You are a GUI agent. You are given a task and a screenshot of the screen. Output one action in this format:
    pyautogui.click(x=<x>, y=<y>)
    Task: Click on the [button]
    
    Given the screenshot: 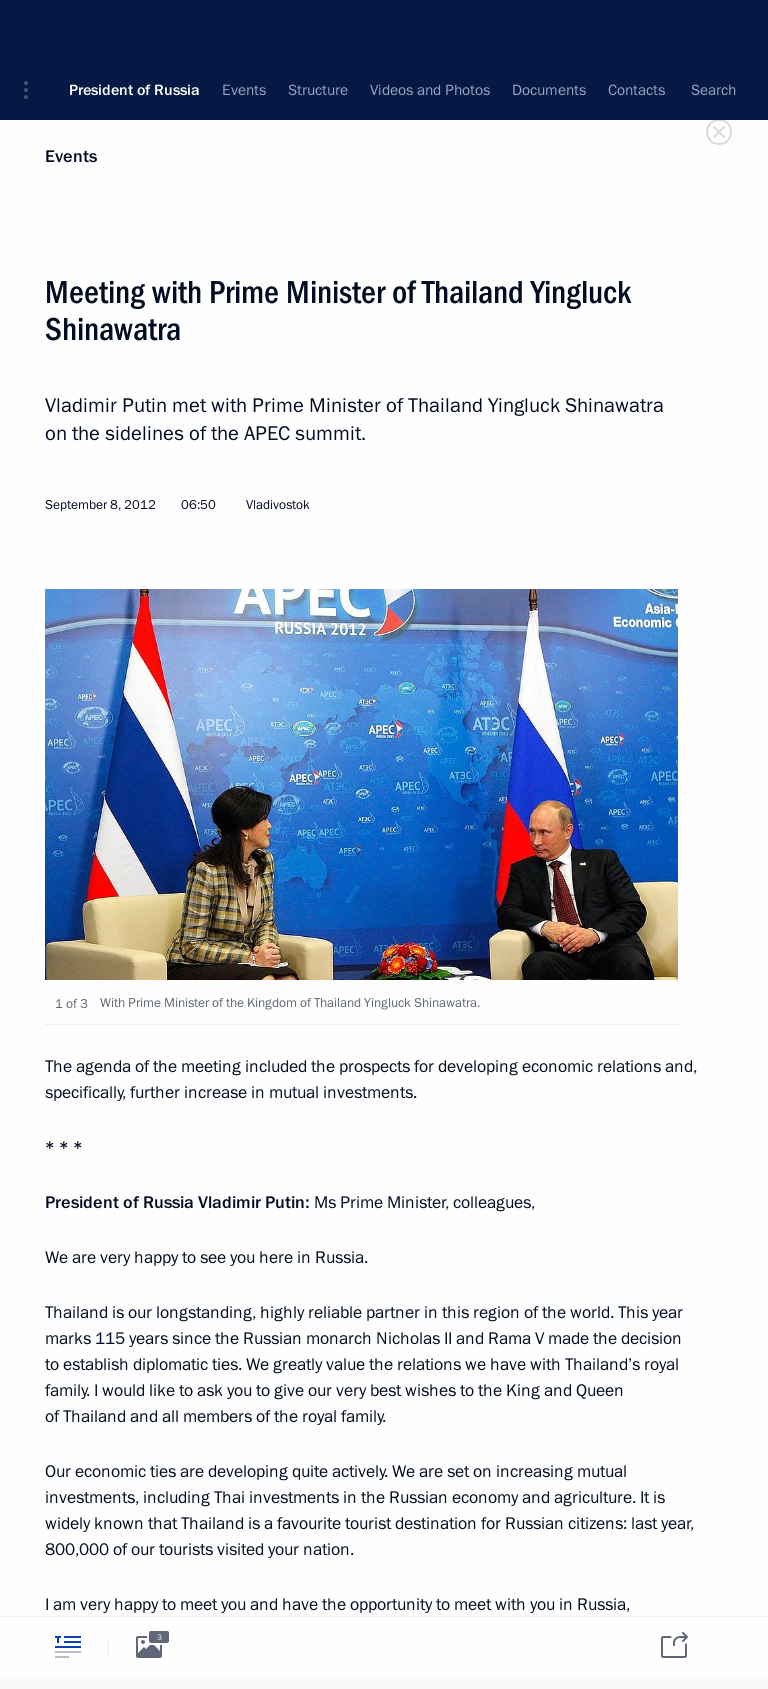 What is the action you would take?
    pyautogui.click(x=33, y=30)
    